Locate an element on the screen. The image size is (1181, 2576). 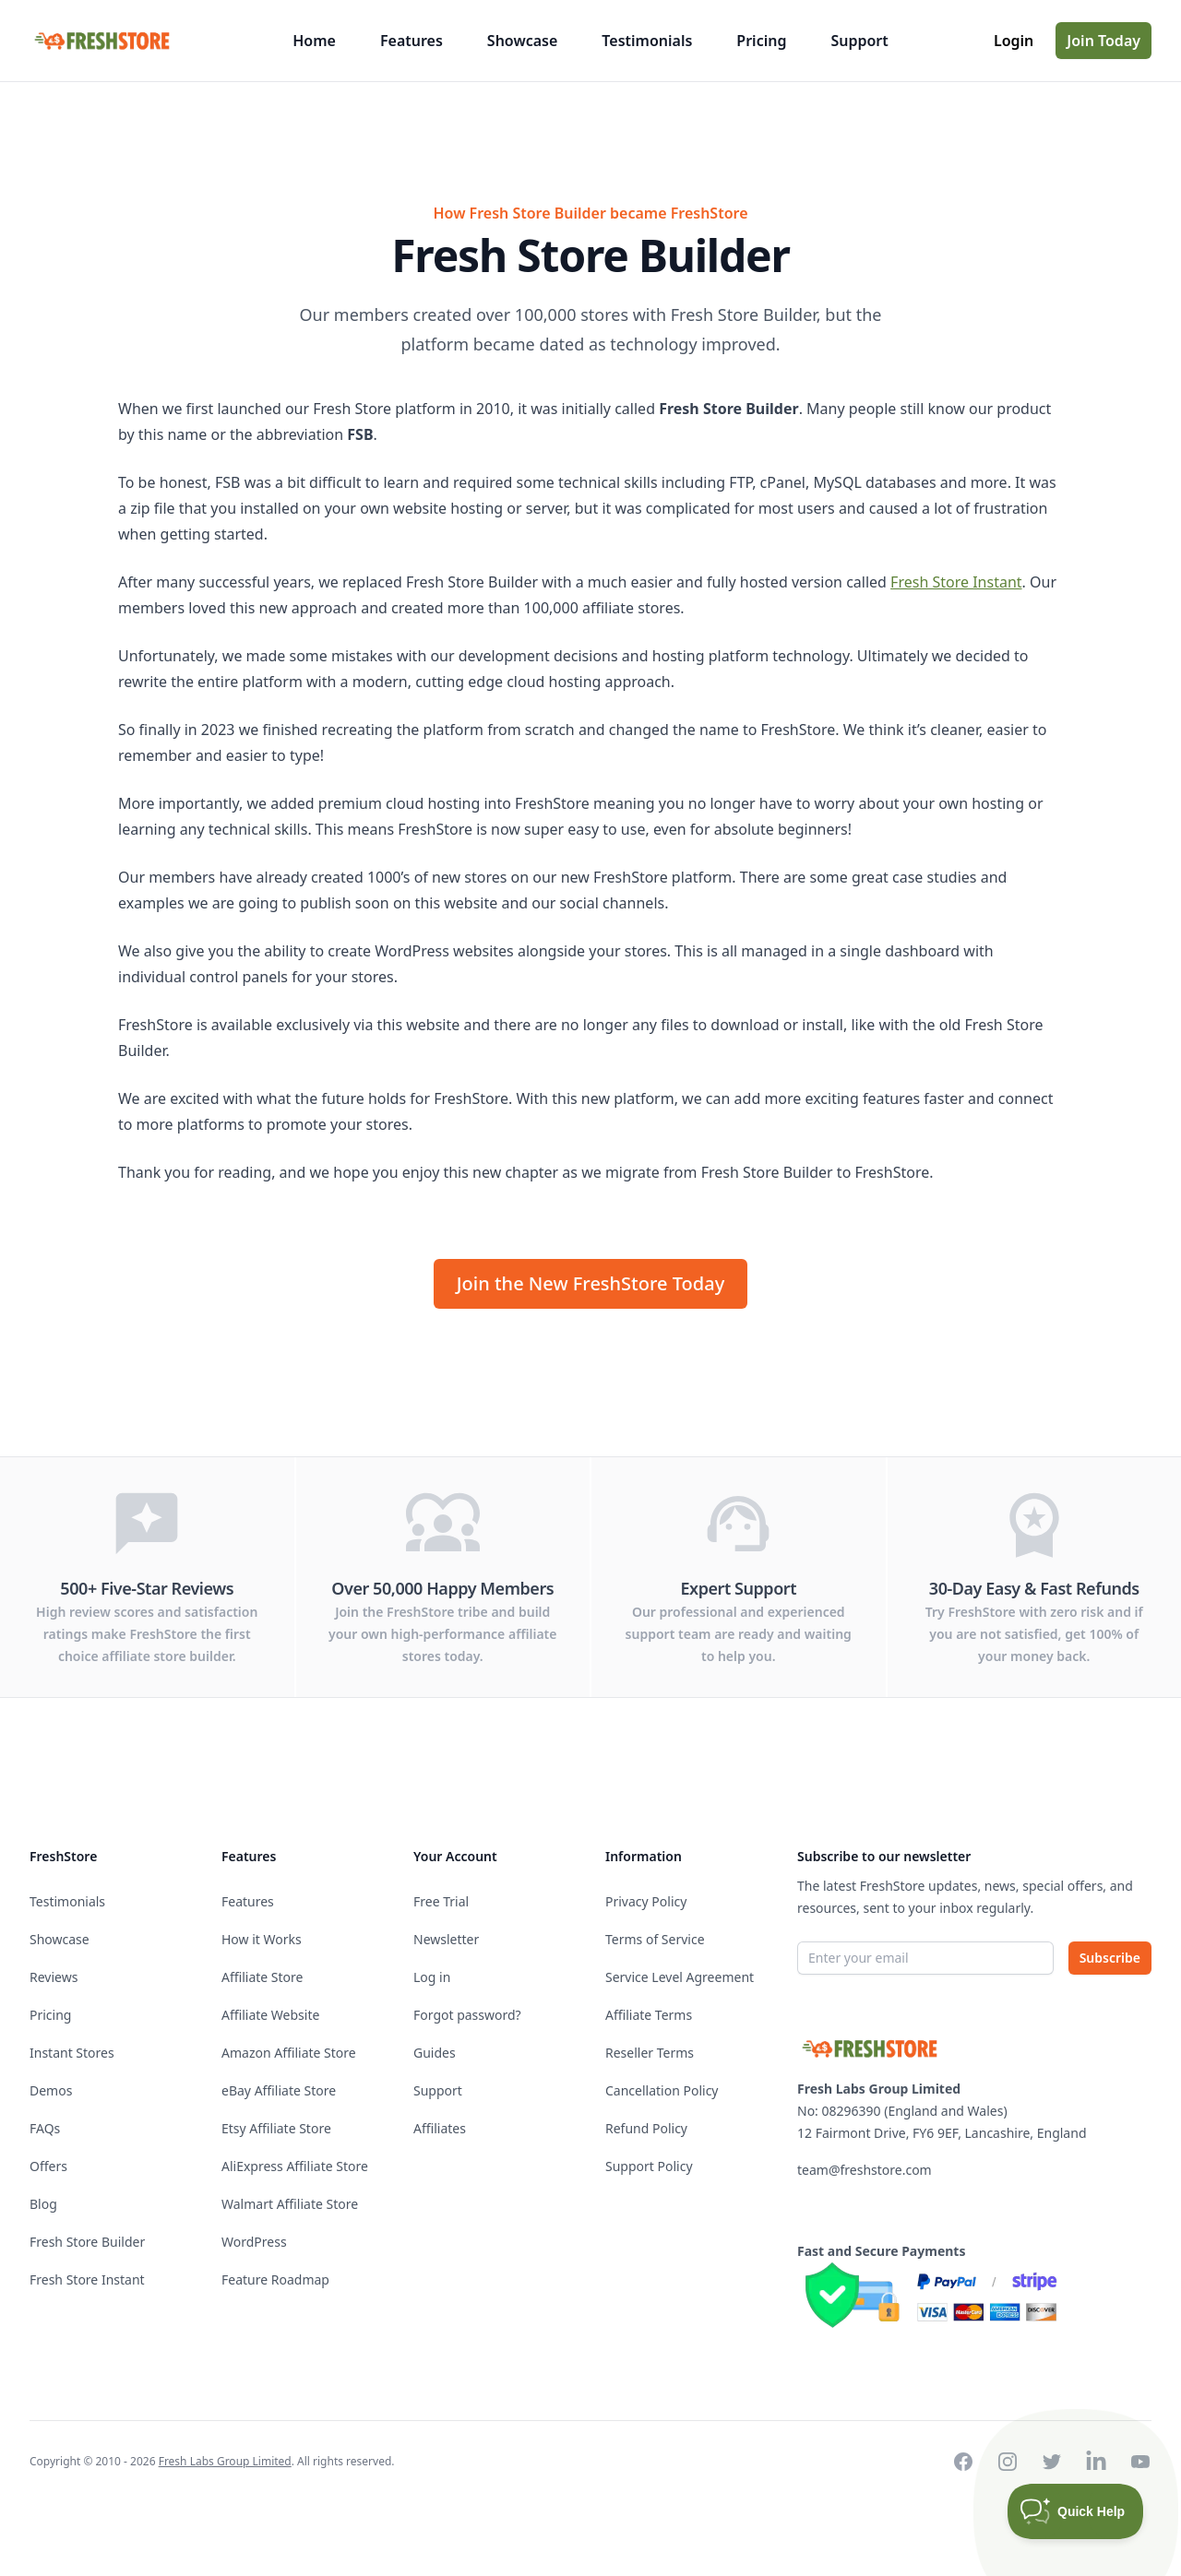
Log in is located at coordinates (431, 1977).